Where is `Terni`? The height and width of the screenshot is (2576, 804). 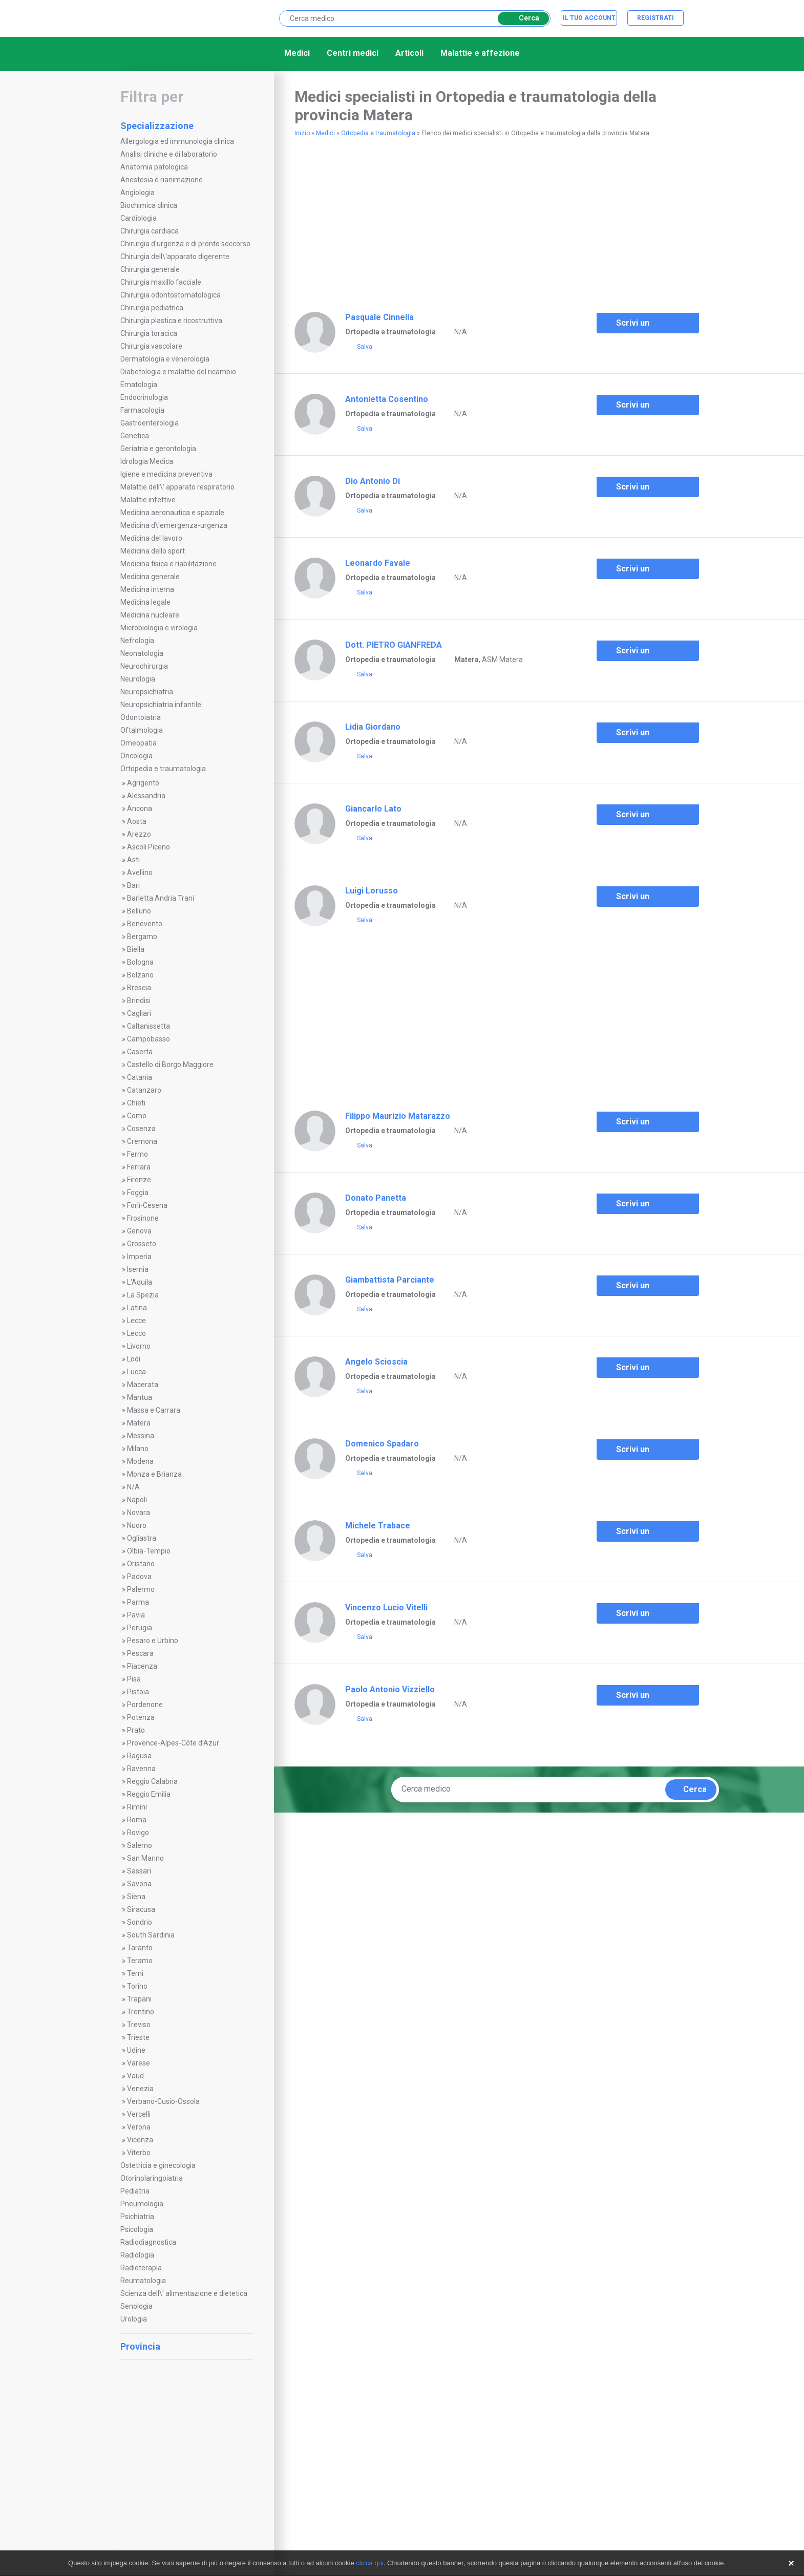
Terni is located at coordinates (135, 1973).